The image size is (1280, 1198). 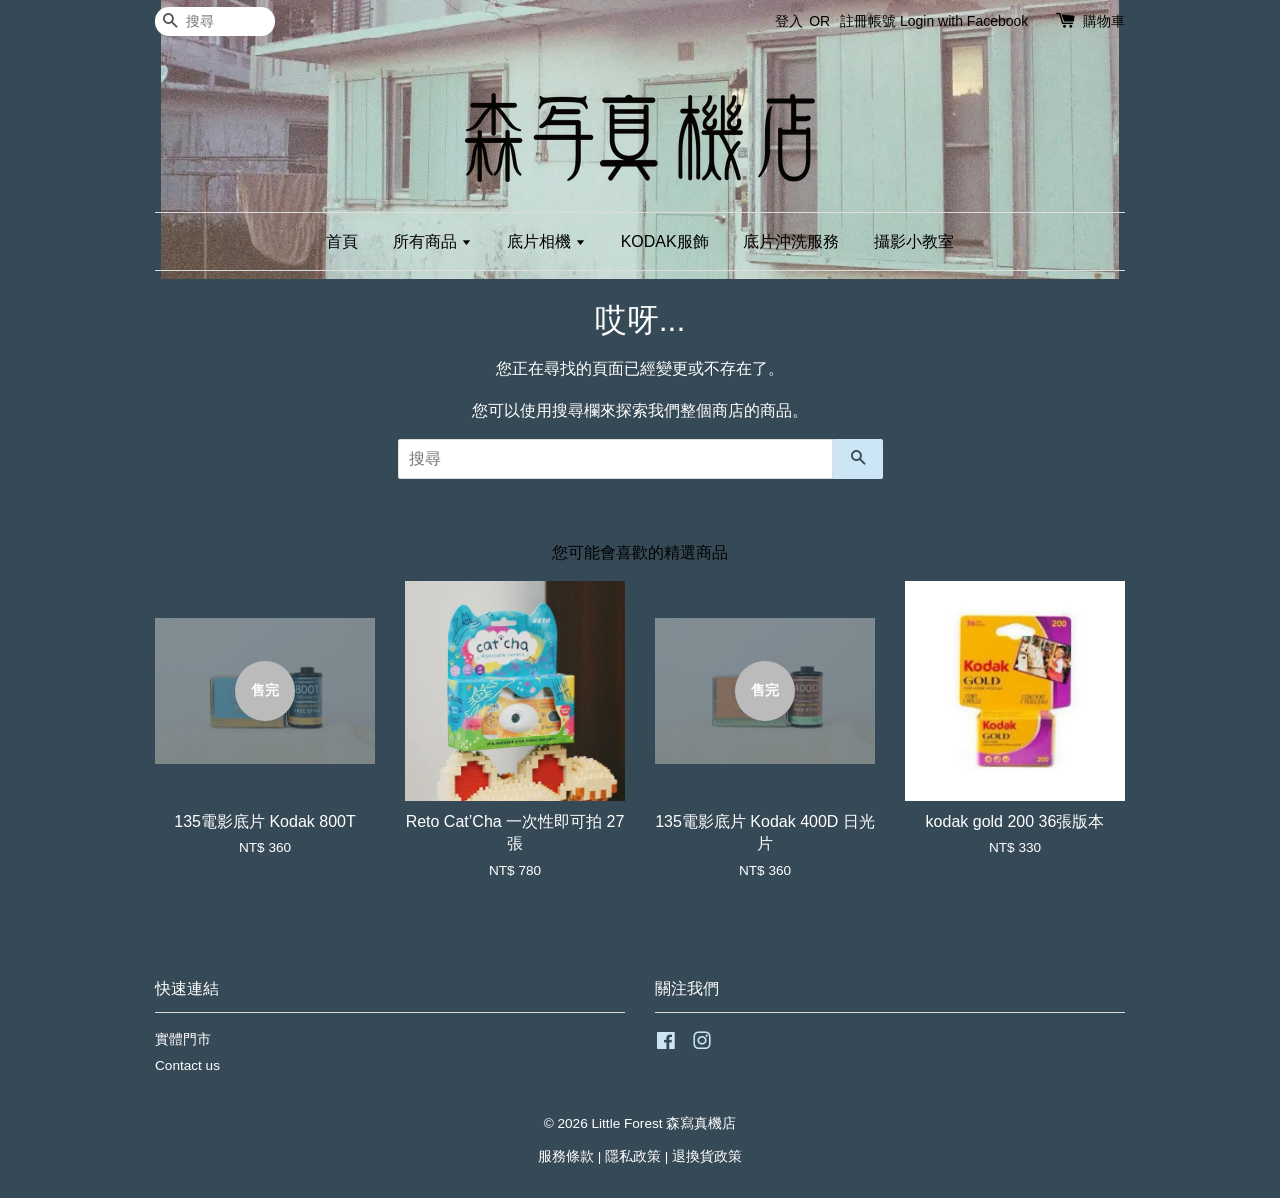 I want to click on [搜尋], so click(x=215, y=21).